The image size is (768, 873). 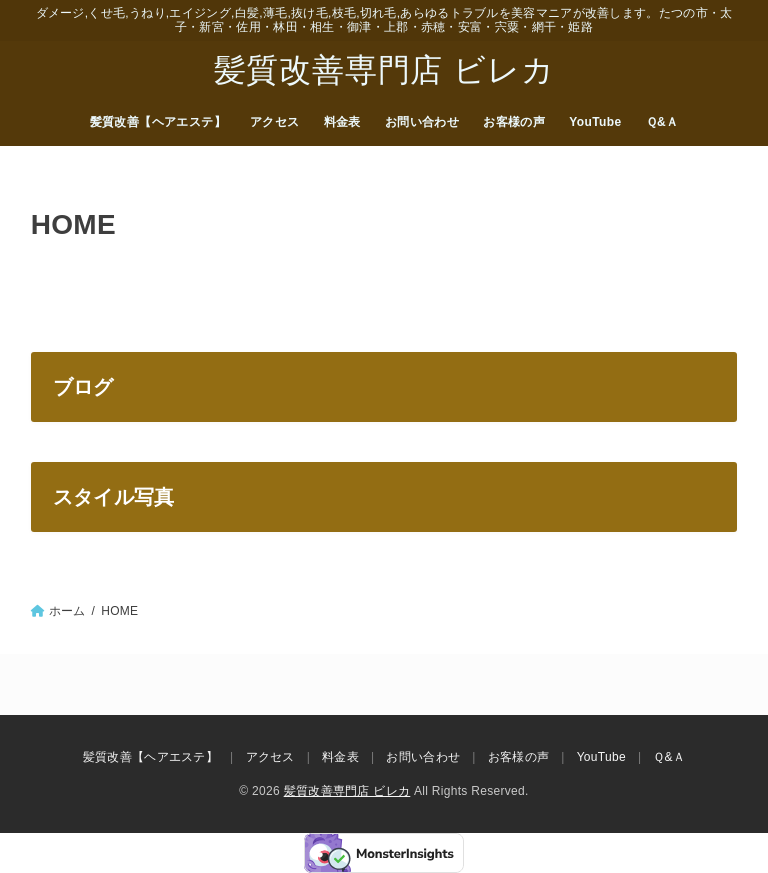 I want to click on 髪質改善【ヘアエステ】, so click(x=158, y=122).